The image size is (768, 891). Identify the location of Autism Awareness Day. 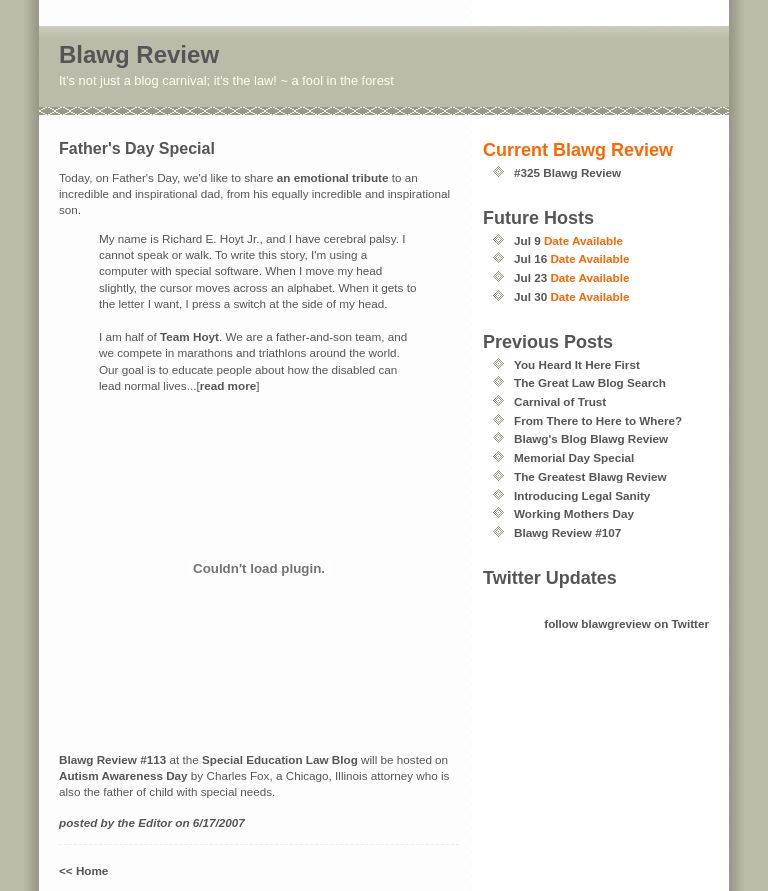
(123, 775).